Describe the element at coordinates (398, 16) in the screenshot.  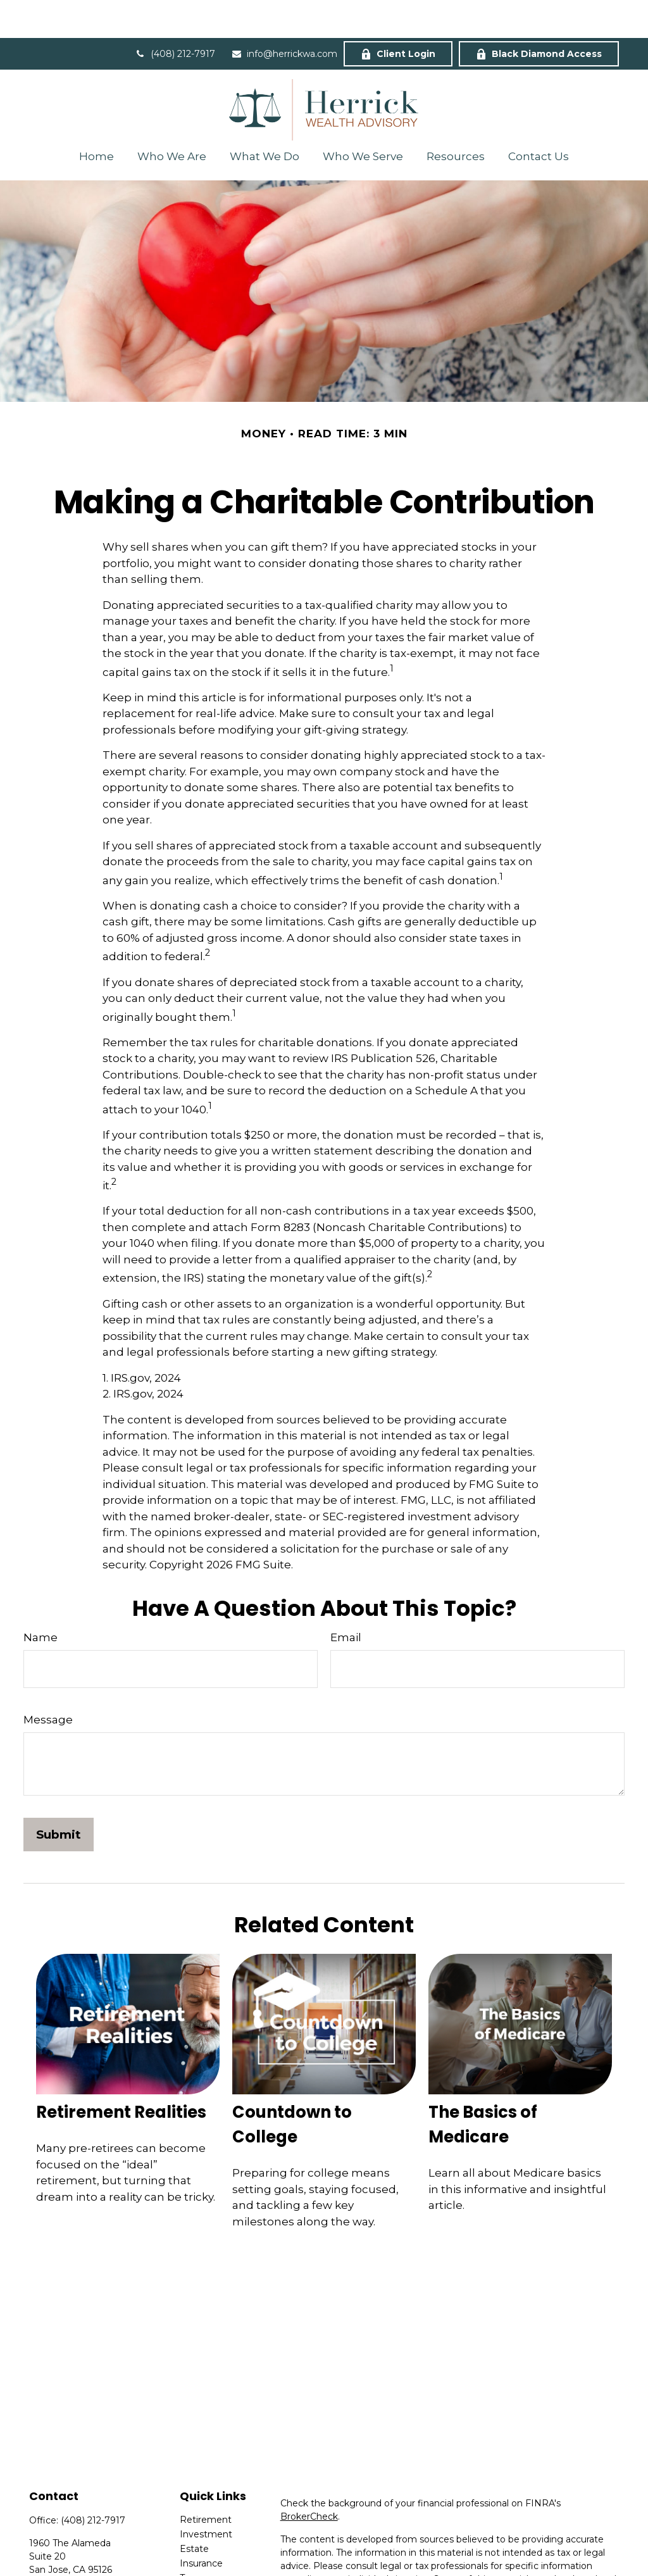
I see `Client Login` at that location.